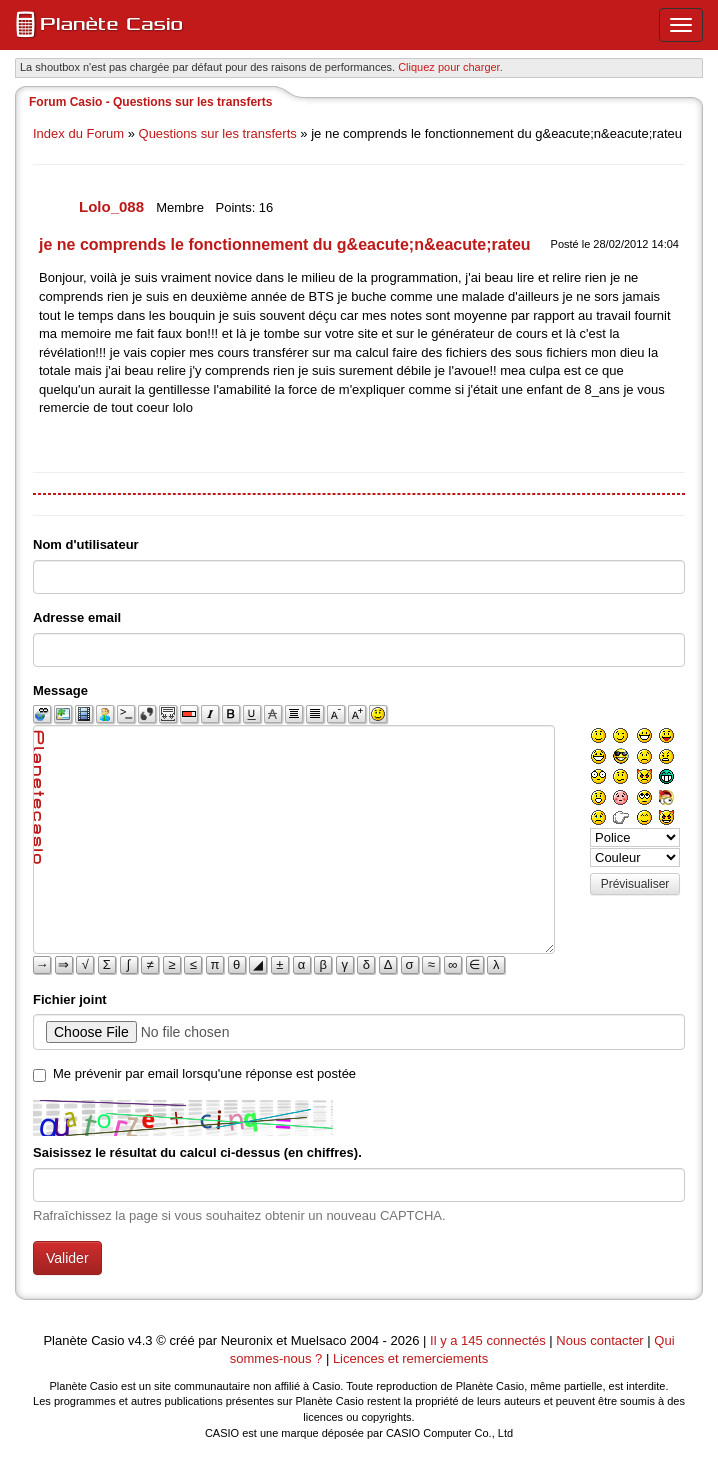 The image size is (718, 1474). What do you see at coordinates (113, 206) in the screenshot?
I see `Lolo_088` at bounding box center [113, 206].